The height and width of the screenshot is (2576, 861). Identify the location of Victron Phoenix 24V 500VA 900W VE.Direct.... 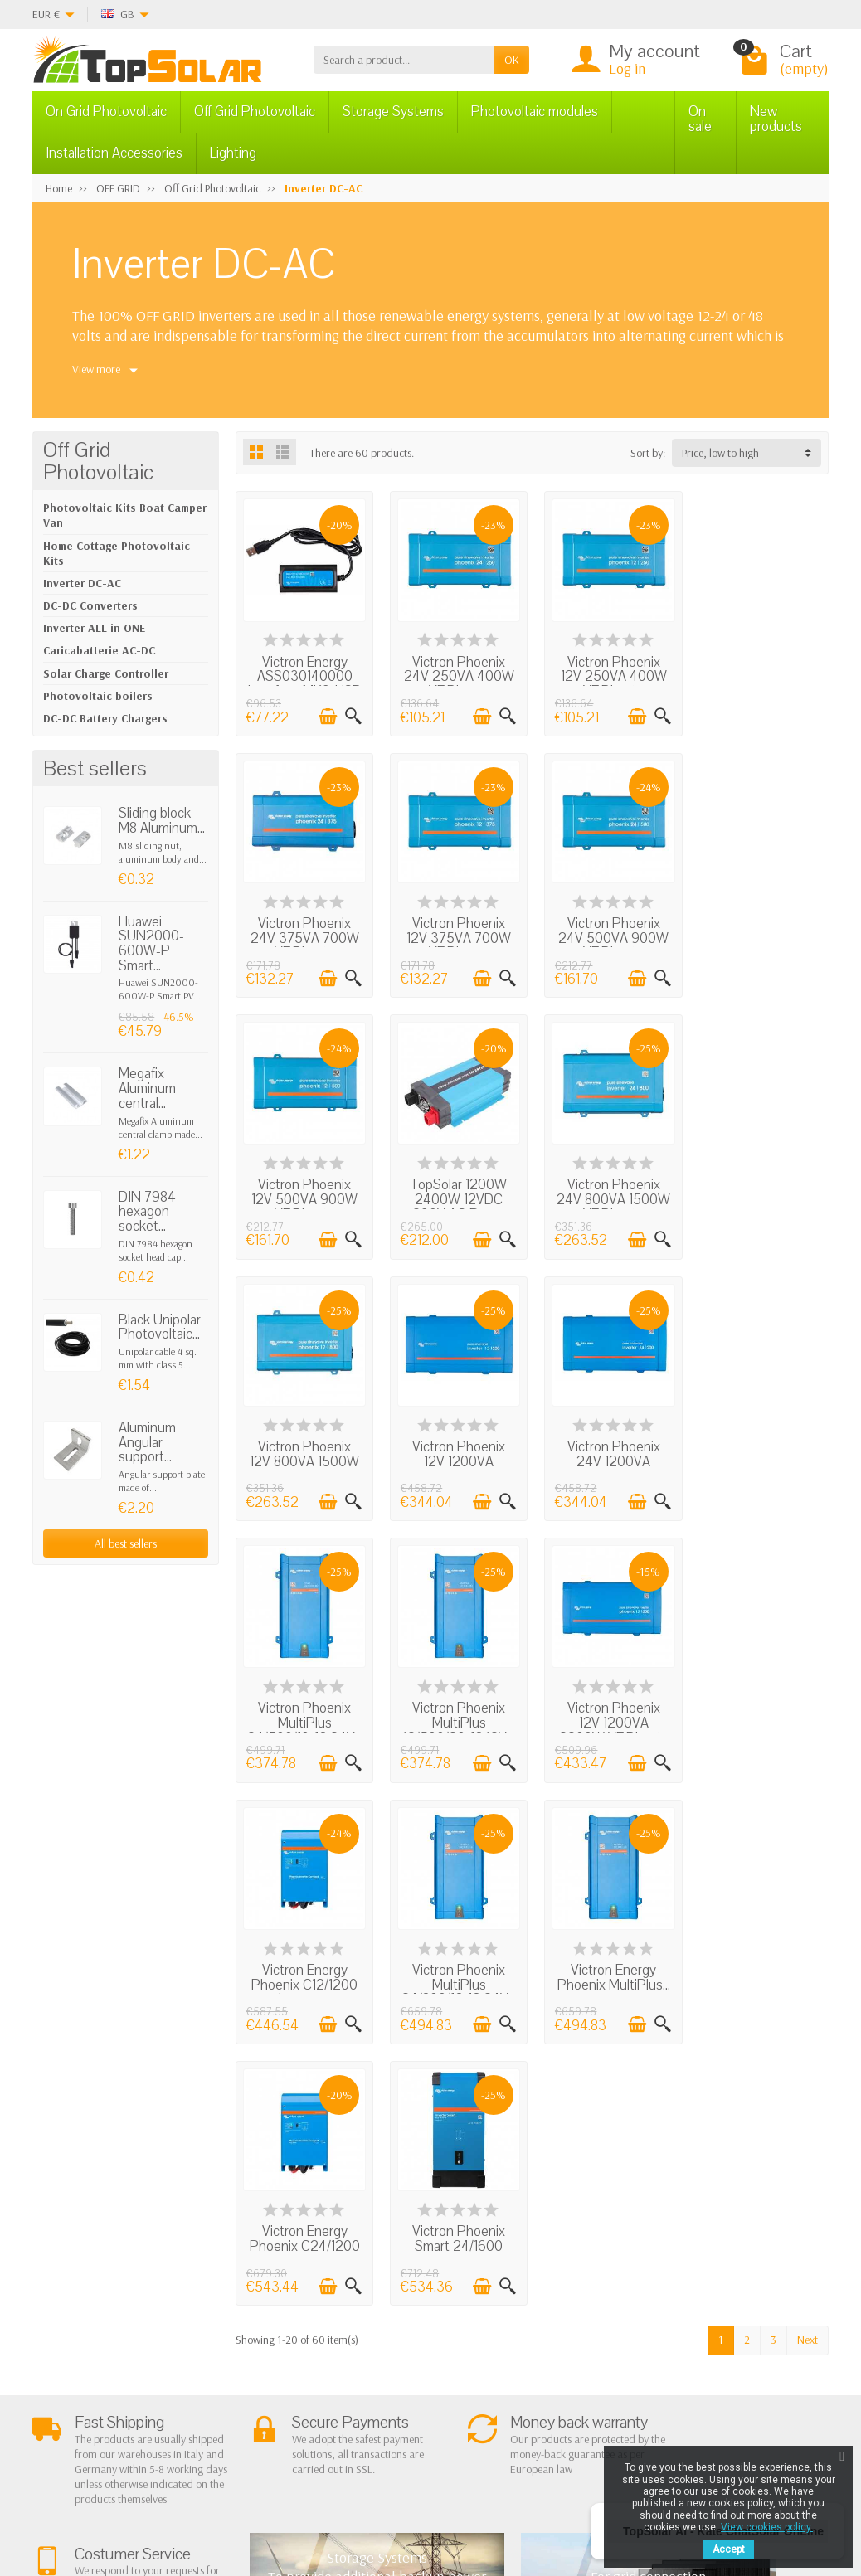
(456, 934).